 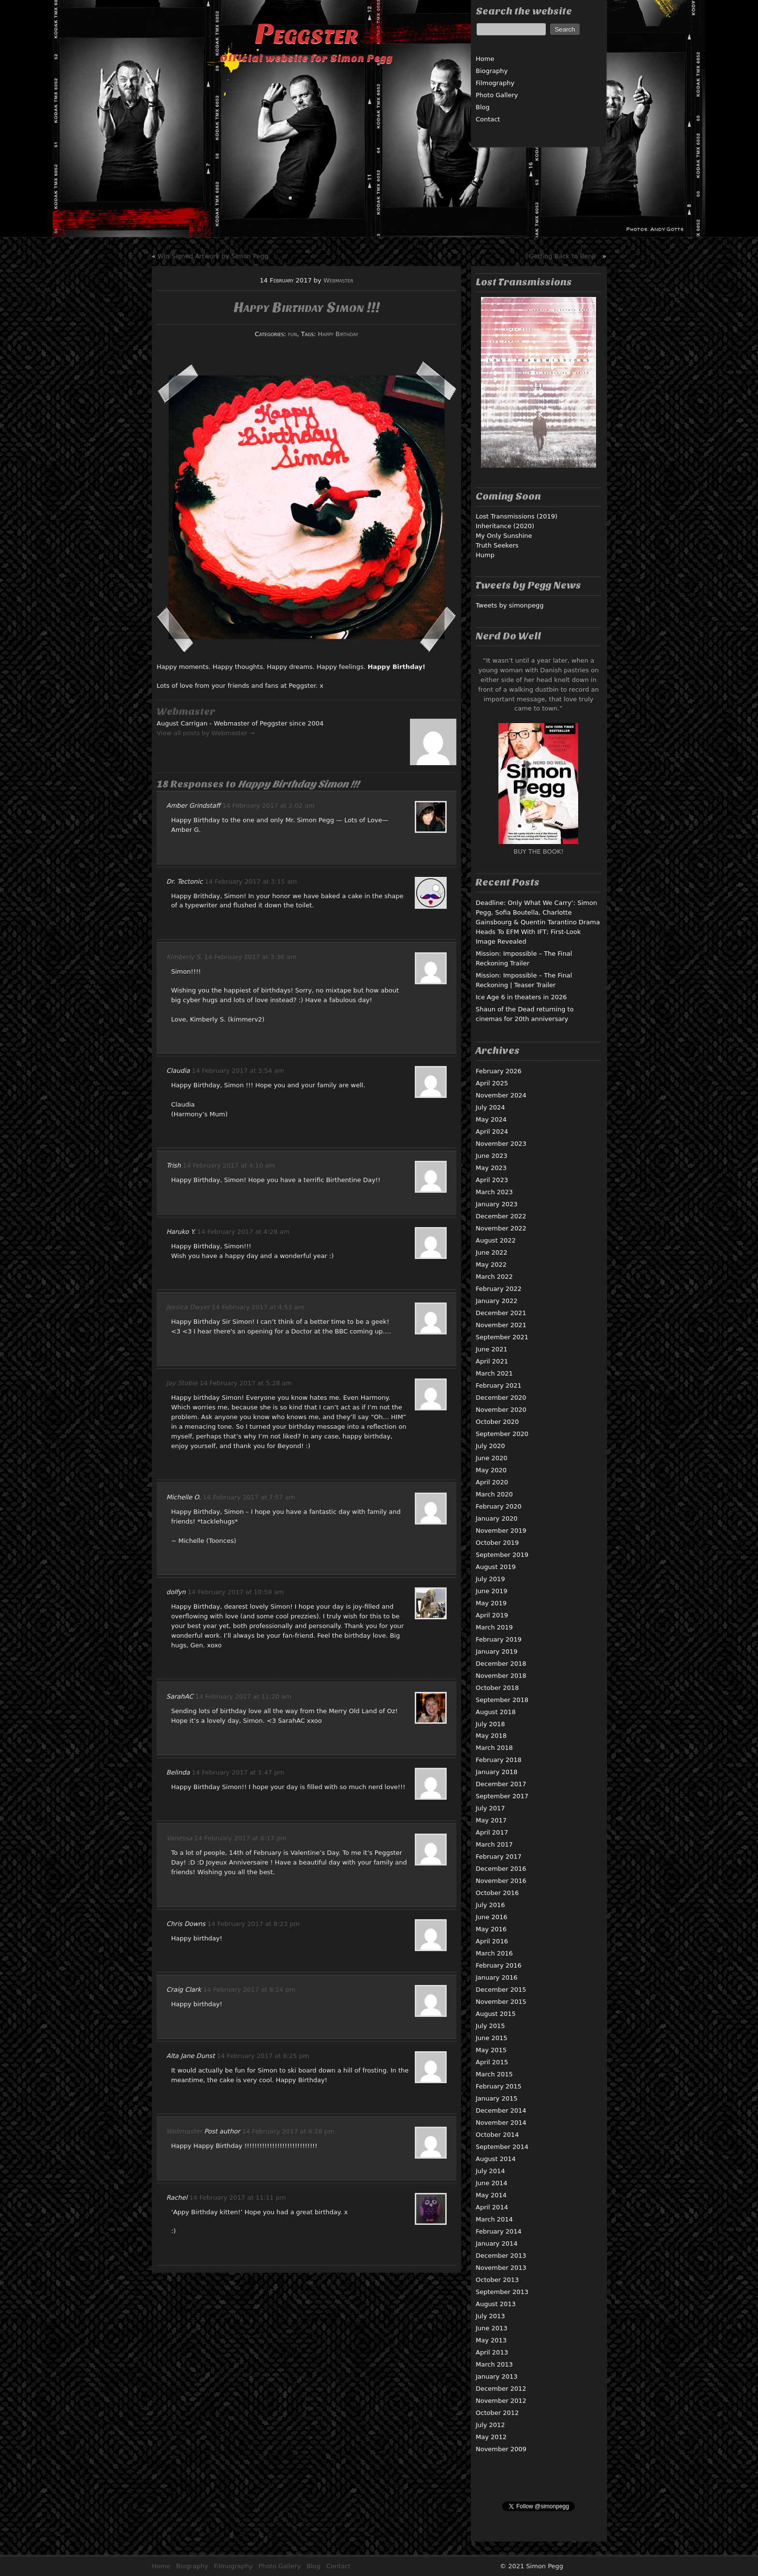 What do you see at coordinates (502, 1554) in the screenshot?
I see `September 2019` at bounding box center [502, 1554].